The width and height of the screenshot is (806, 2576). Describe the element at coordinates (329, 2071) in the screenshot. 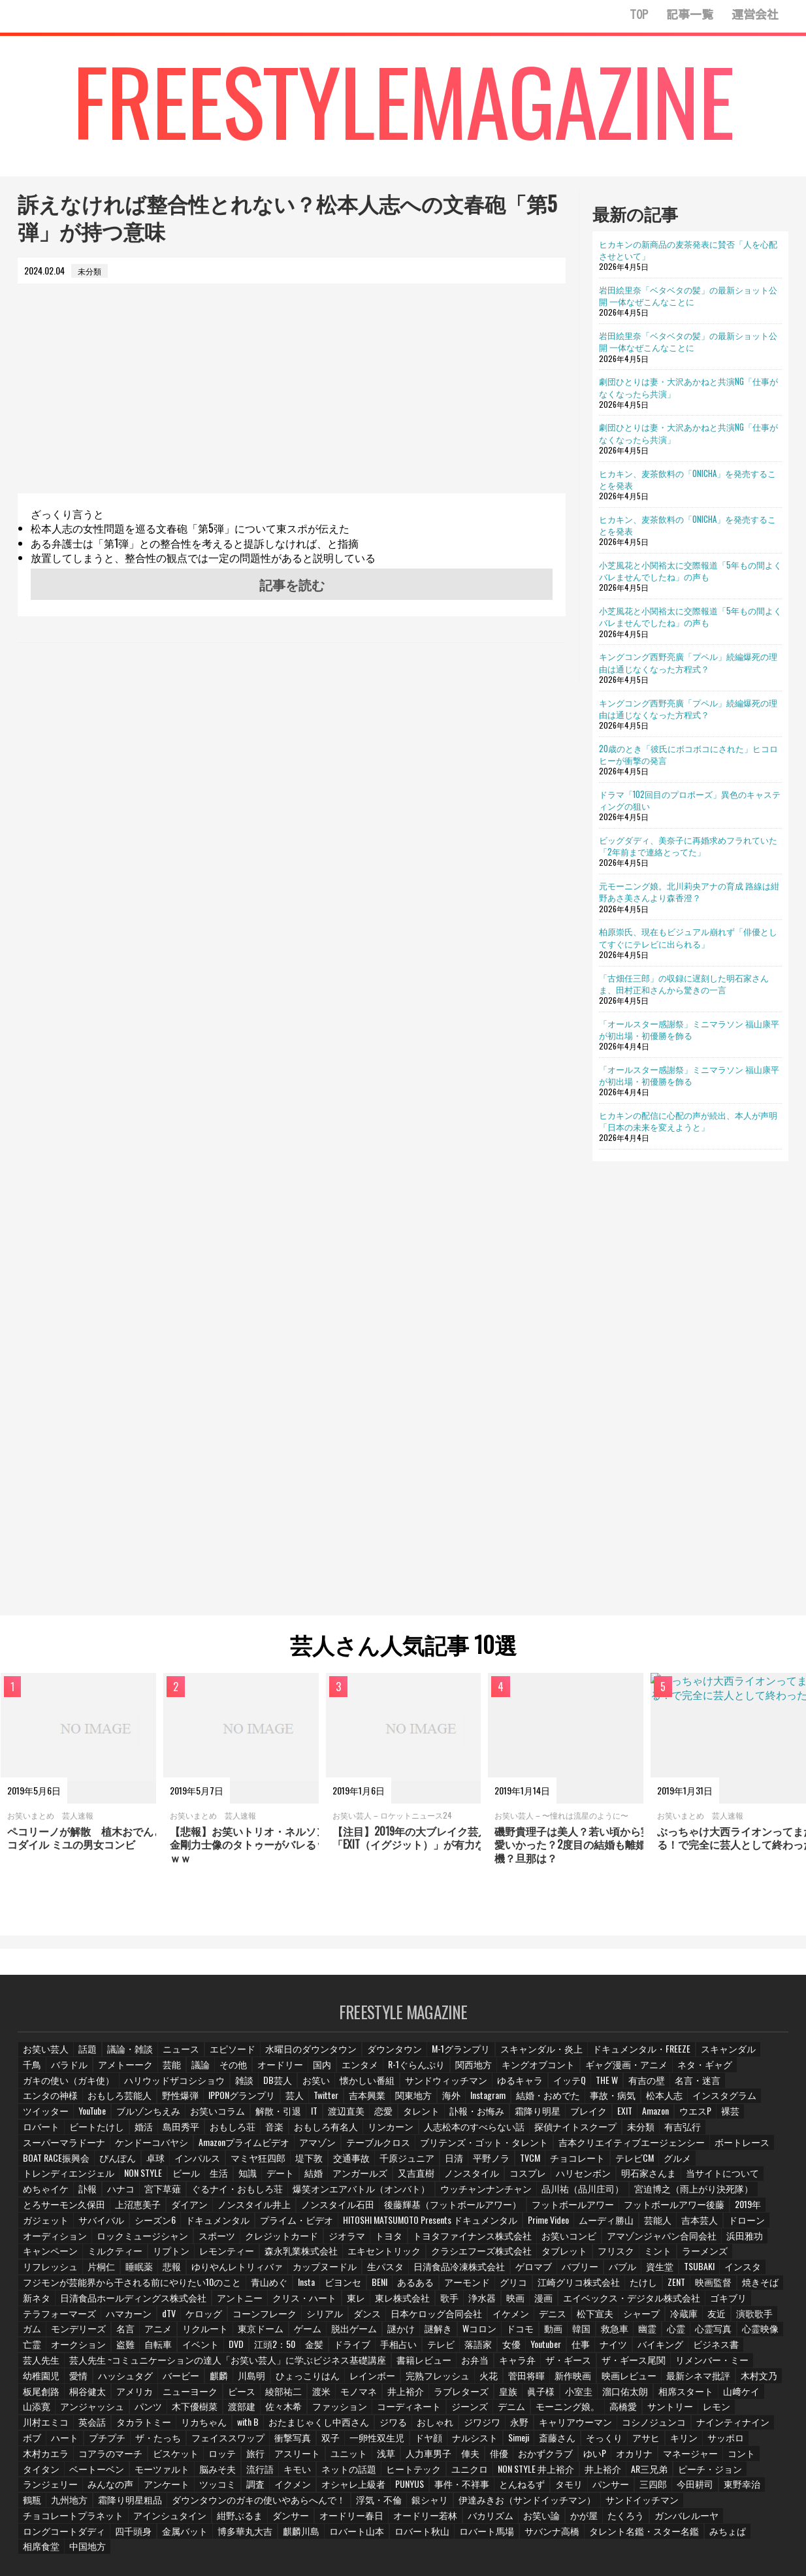

I see `エンタメ` at that location.